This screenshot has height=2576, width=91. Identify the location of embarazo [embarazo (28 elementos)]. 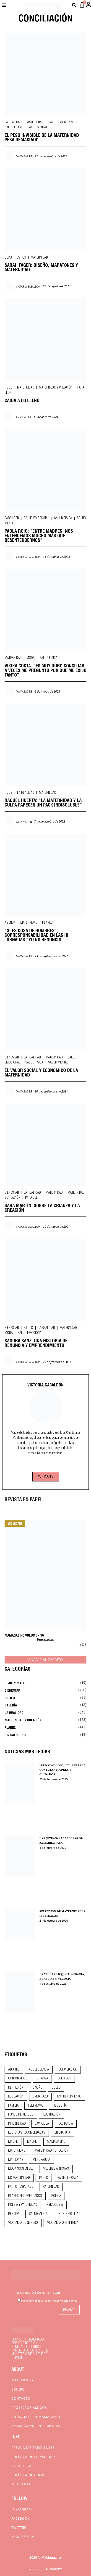
(40, 2096).